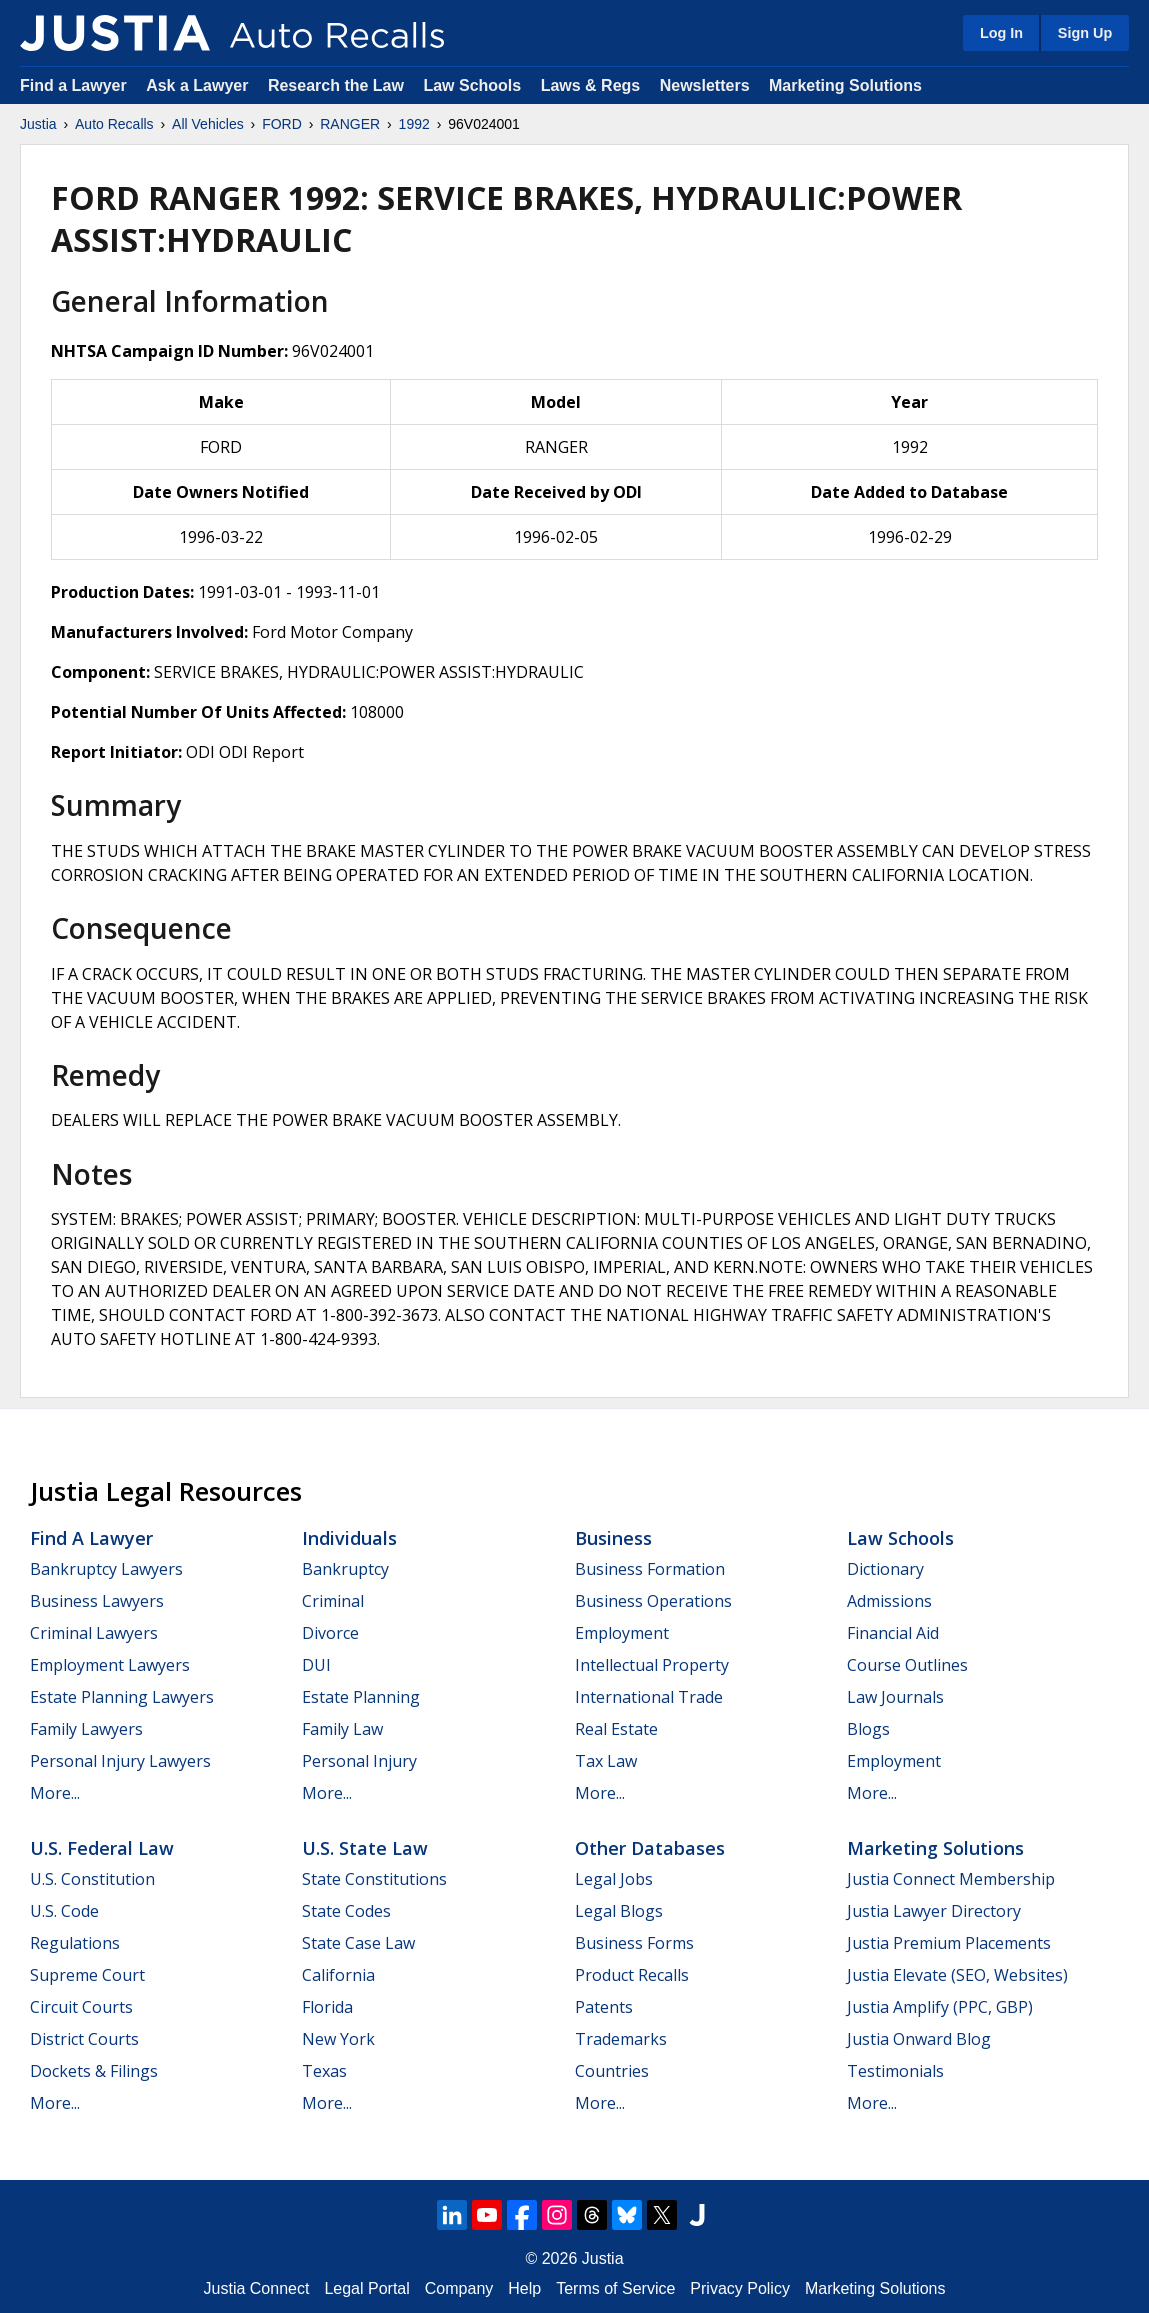 Image resolution: width=1149 pixels, height=2313 pixels. What do you see at coordinates (366, 2288) in the screenshot?
I see `Legal Portal` at bounding box center [366, 2288].